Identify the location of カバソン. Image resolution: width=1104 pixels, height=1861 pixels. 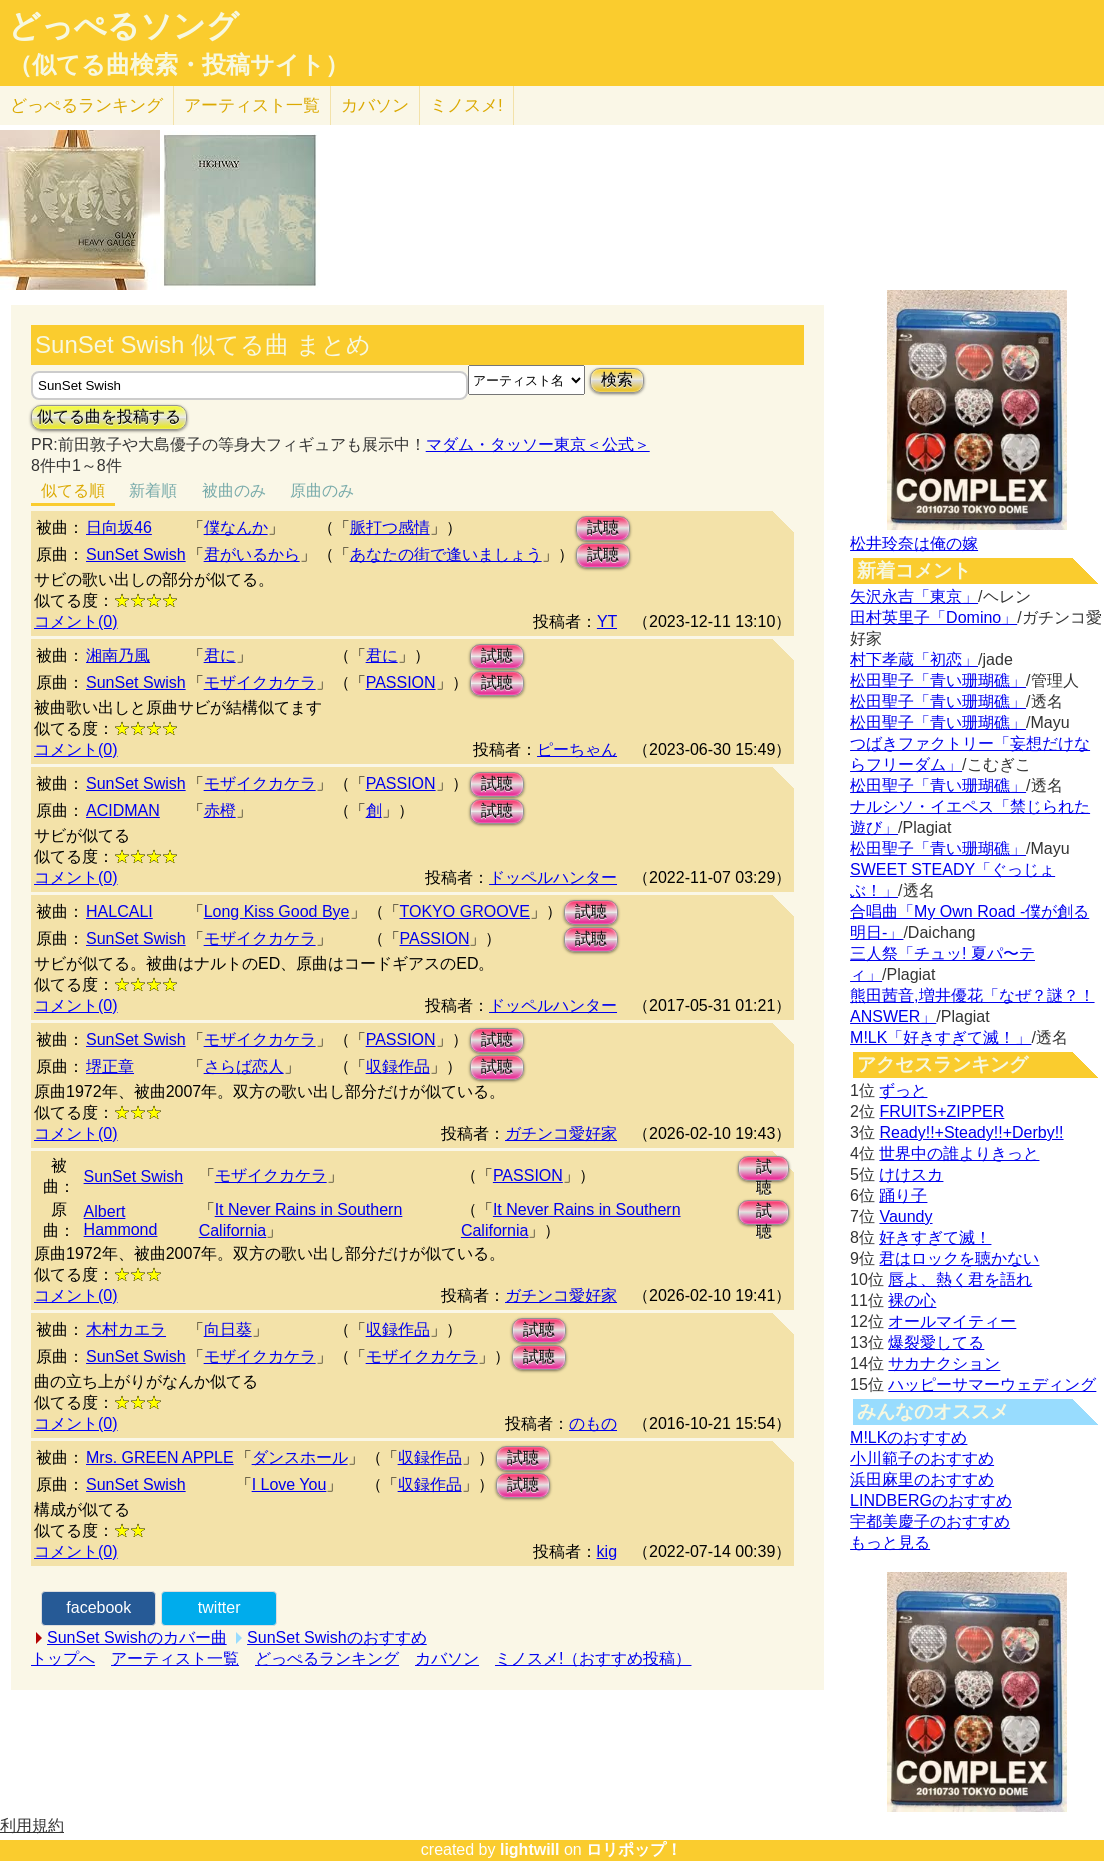
(375, 105).